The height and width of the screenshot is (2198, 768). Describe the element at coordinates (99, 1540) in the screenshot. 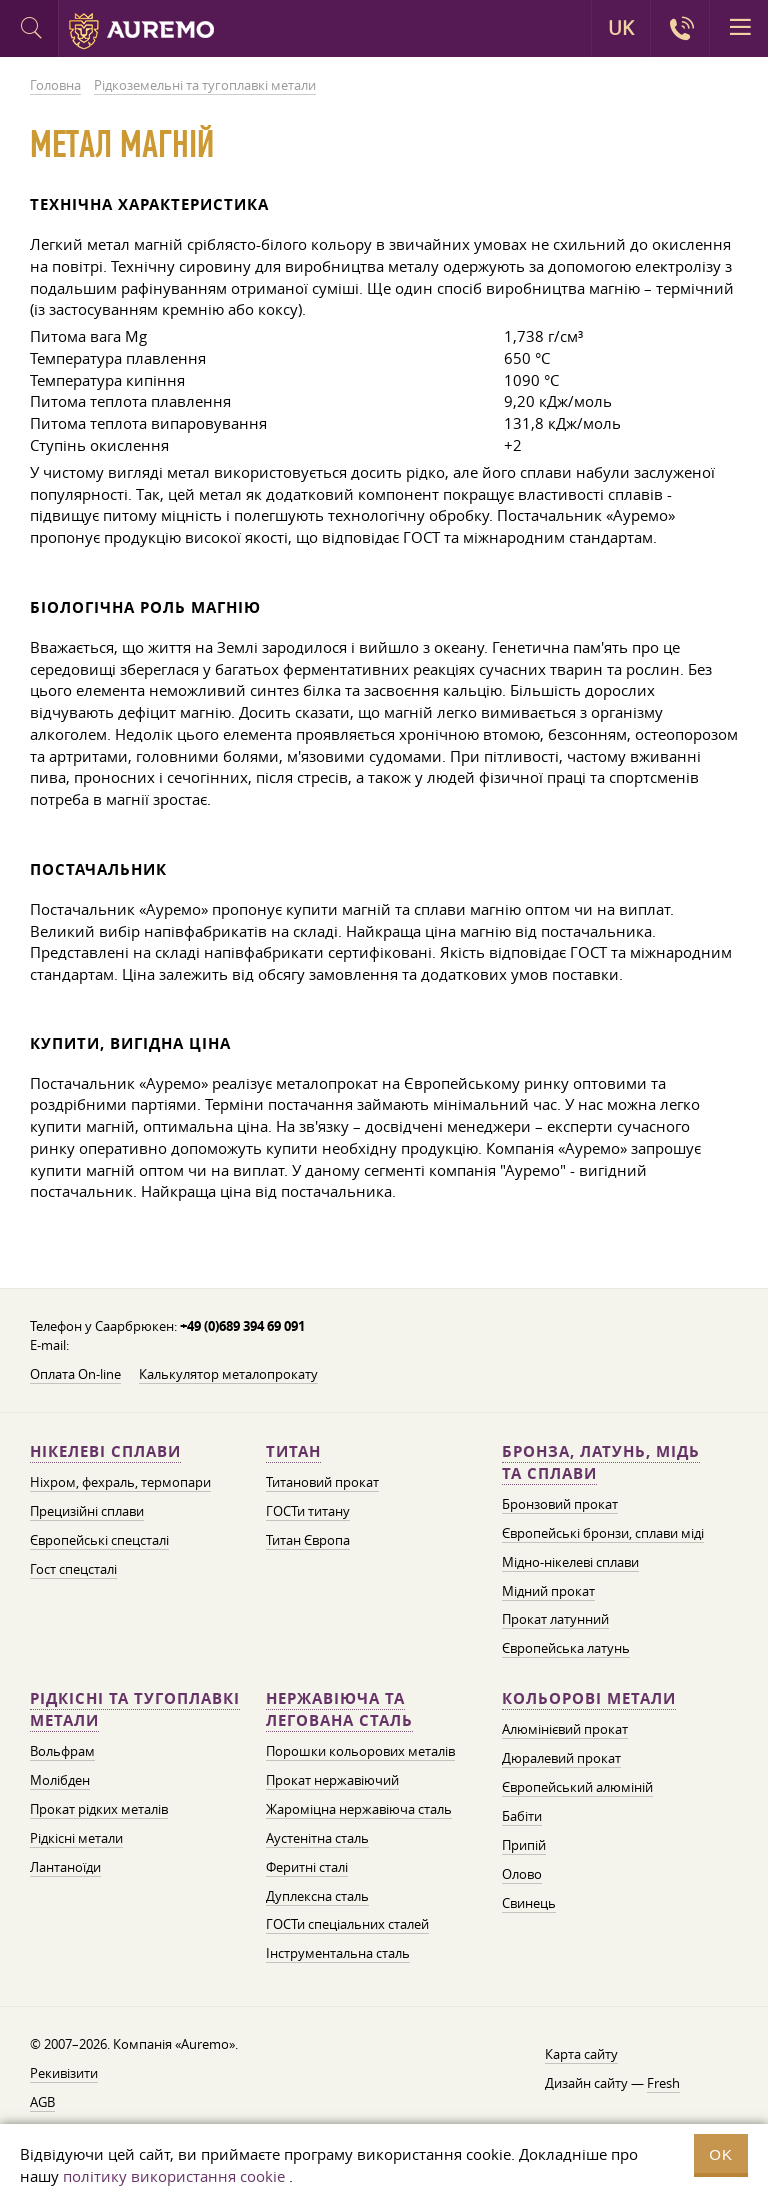

I see `Європейські спецсталі` at that location.